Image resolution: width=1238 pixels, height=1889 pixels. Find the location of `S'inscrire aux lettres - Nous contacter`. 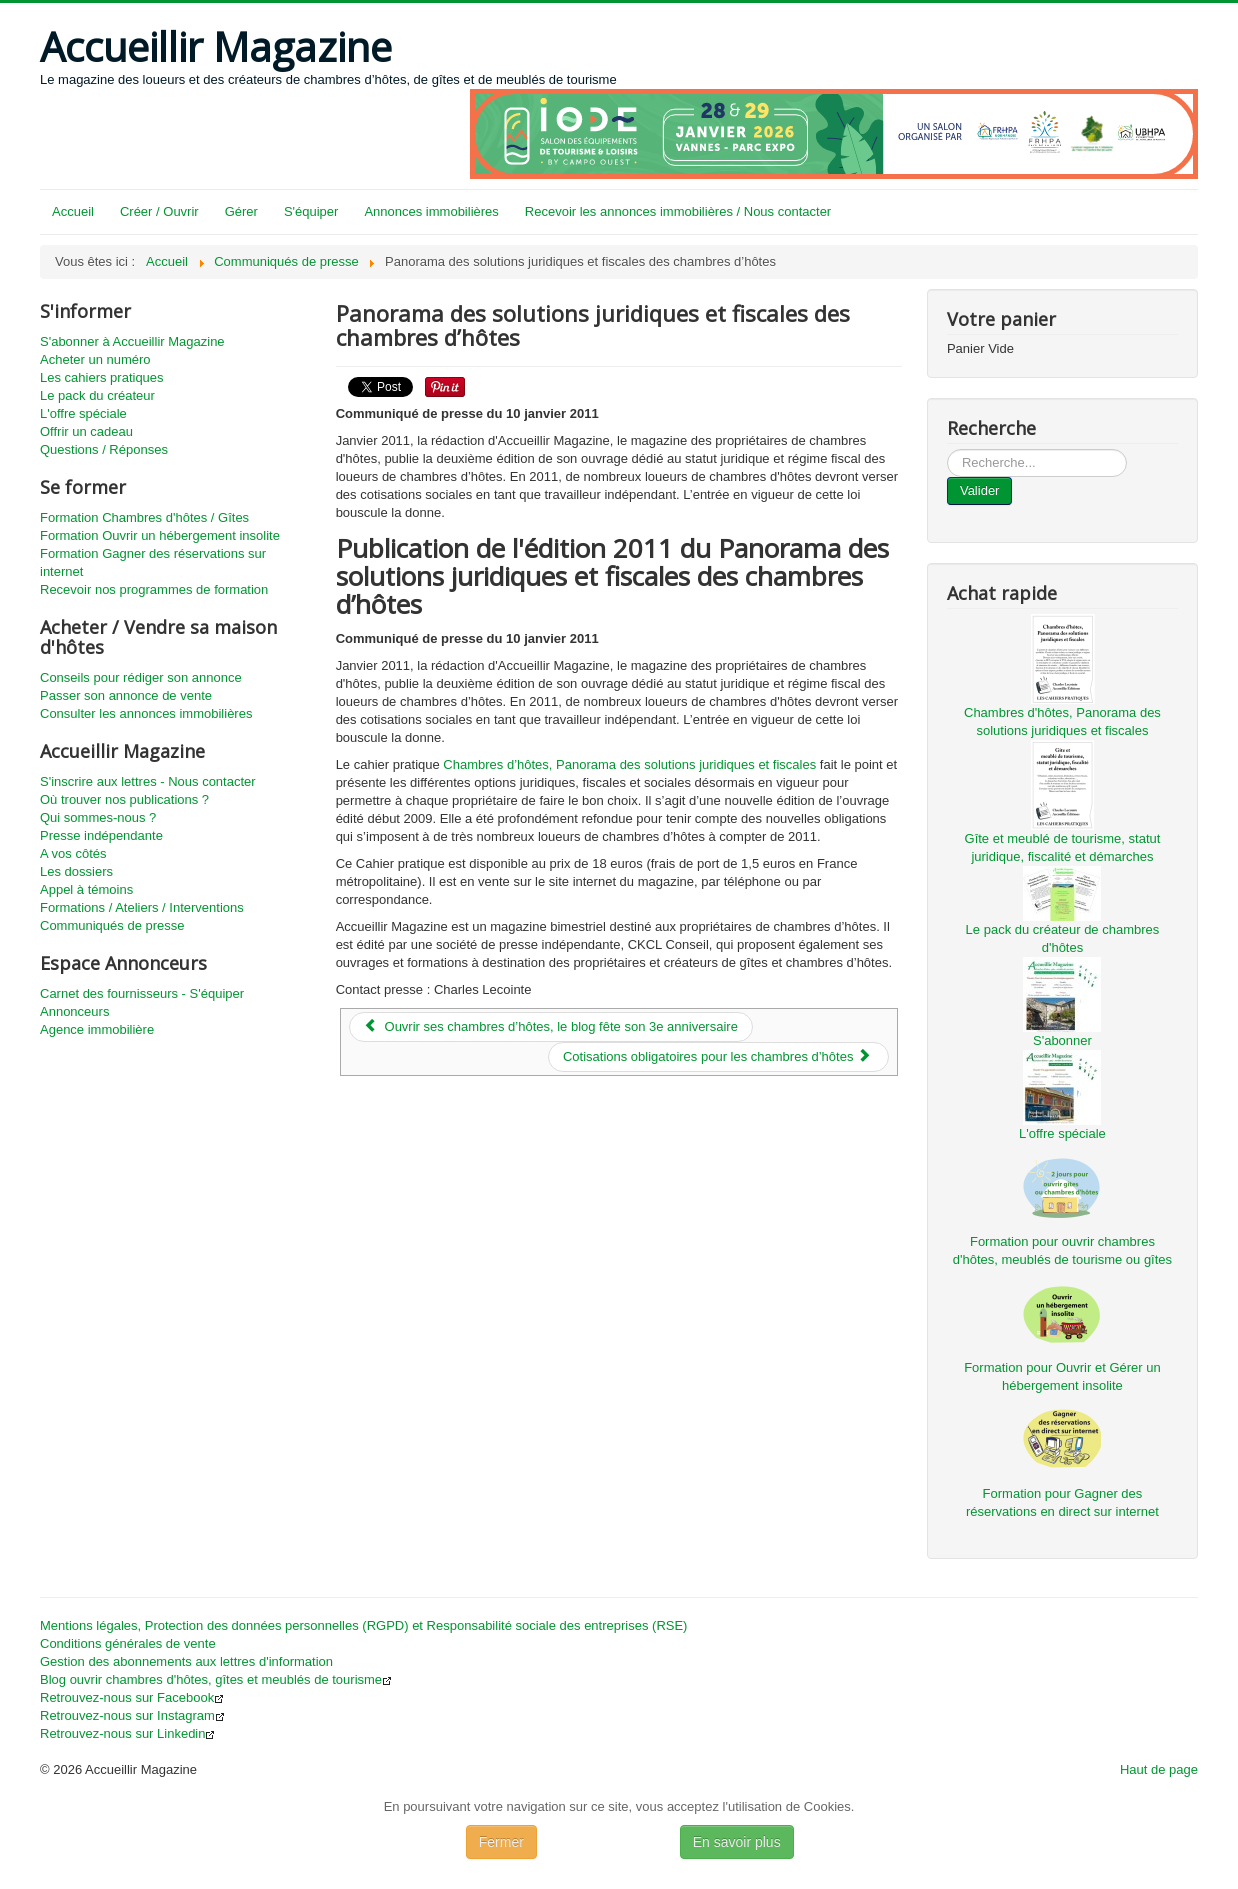

S'inscrire aux lettres - Nous contacter is located at coordinates (148, 781).